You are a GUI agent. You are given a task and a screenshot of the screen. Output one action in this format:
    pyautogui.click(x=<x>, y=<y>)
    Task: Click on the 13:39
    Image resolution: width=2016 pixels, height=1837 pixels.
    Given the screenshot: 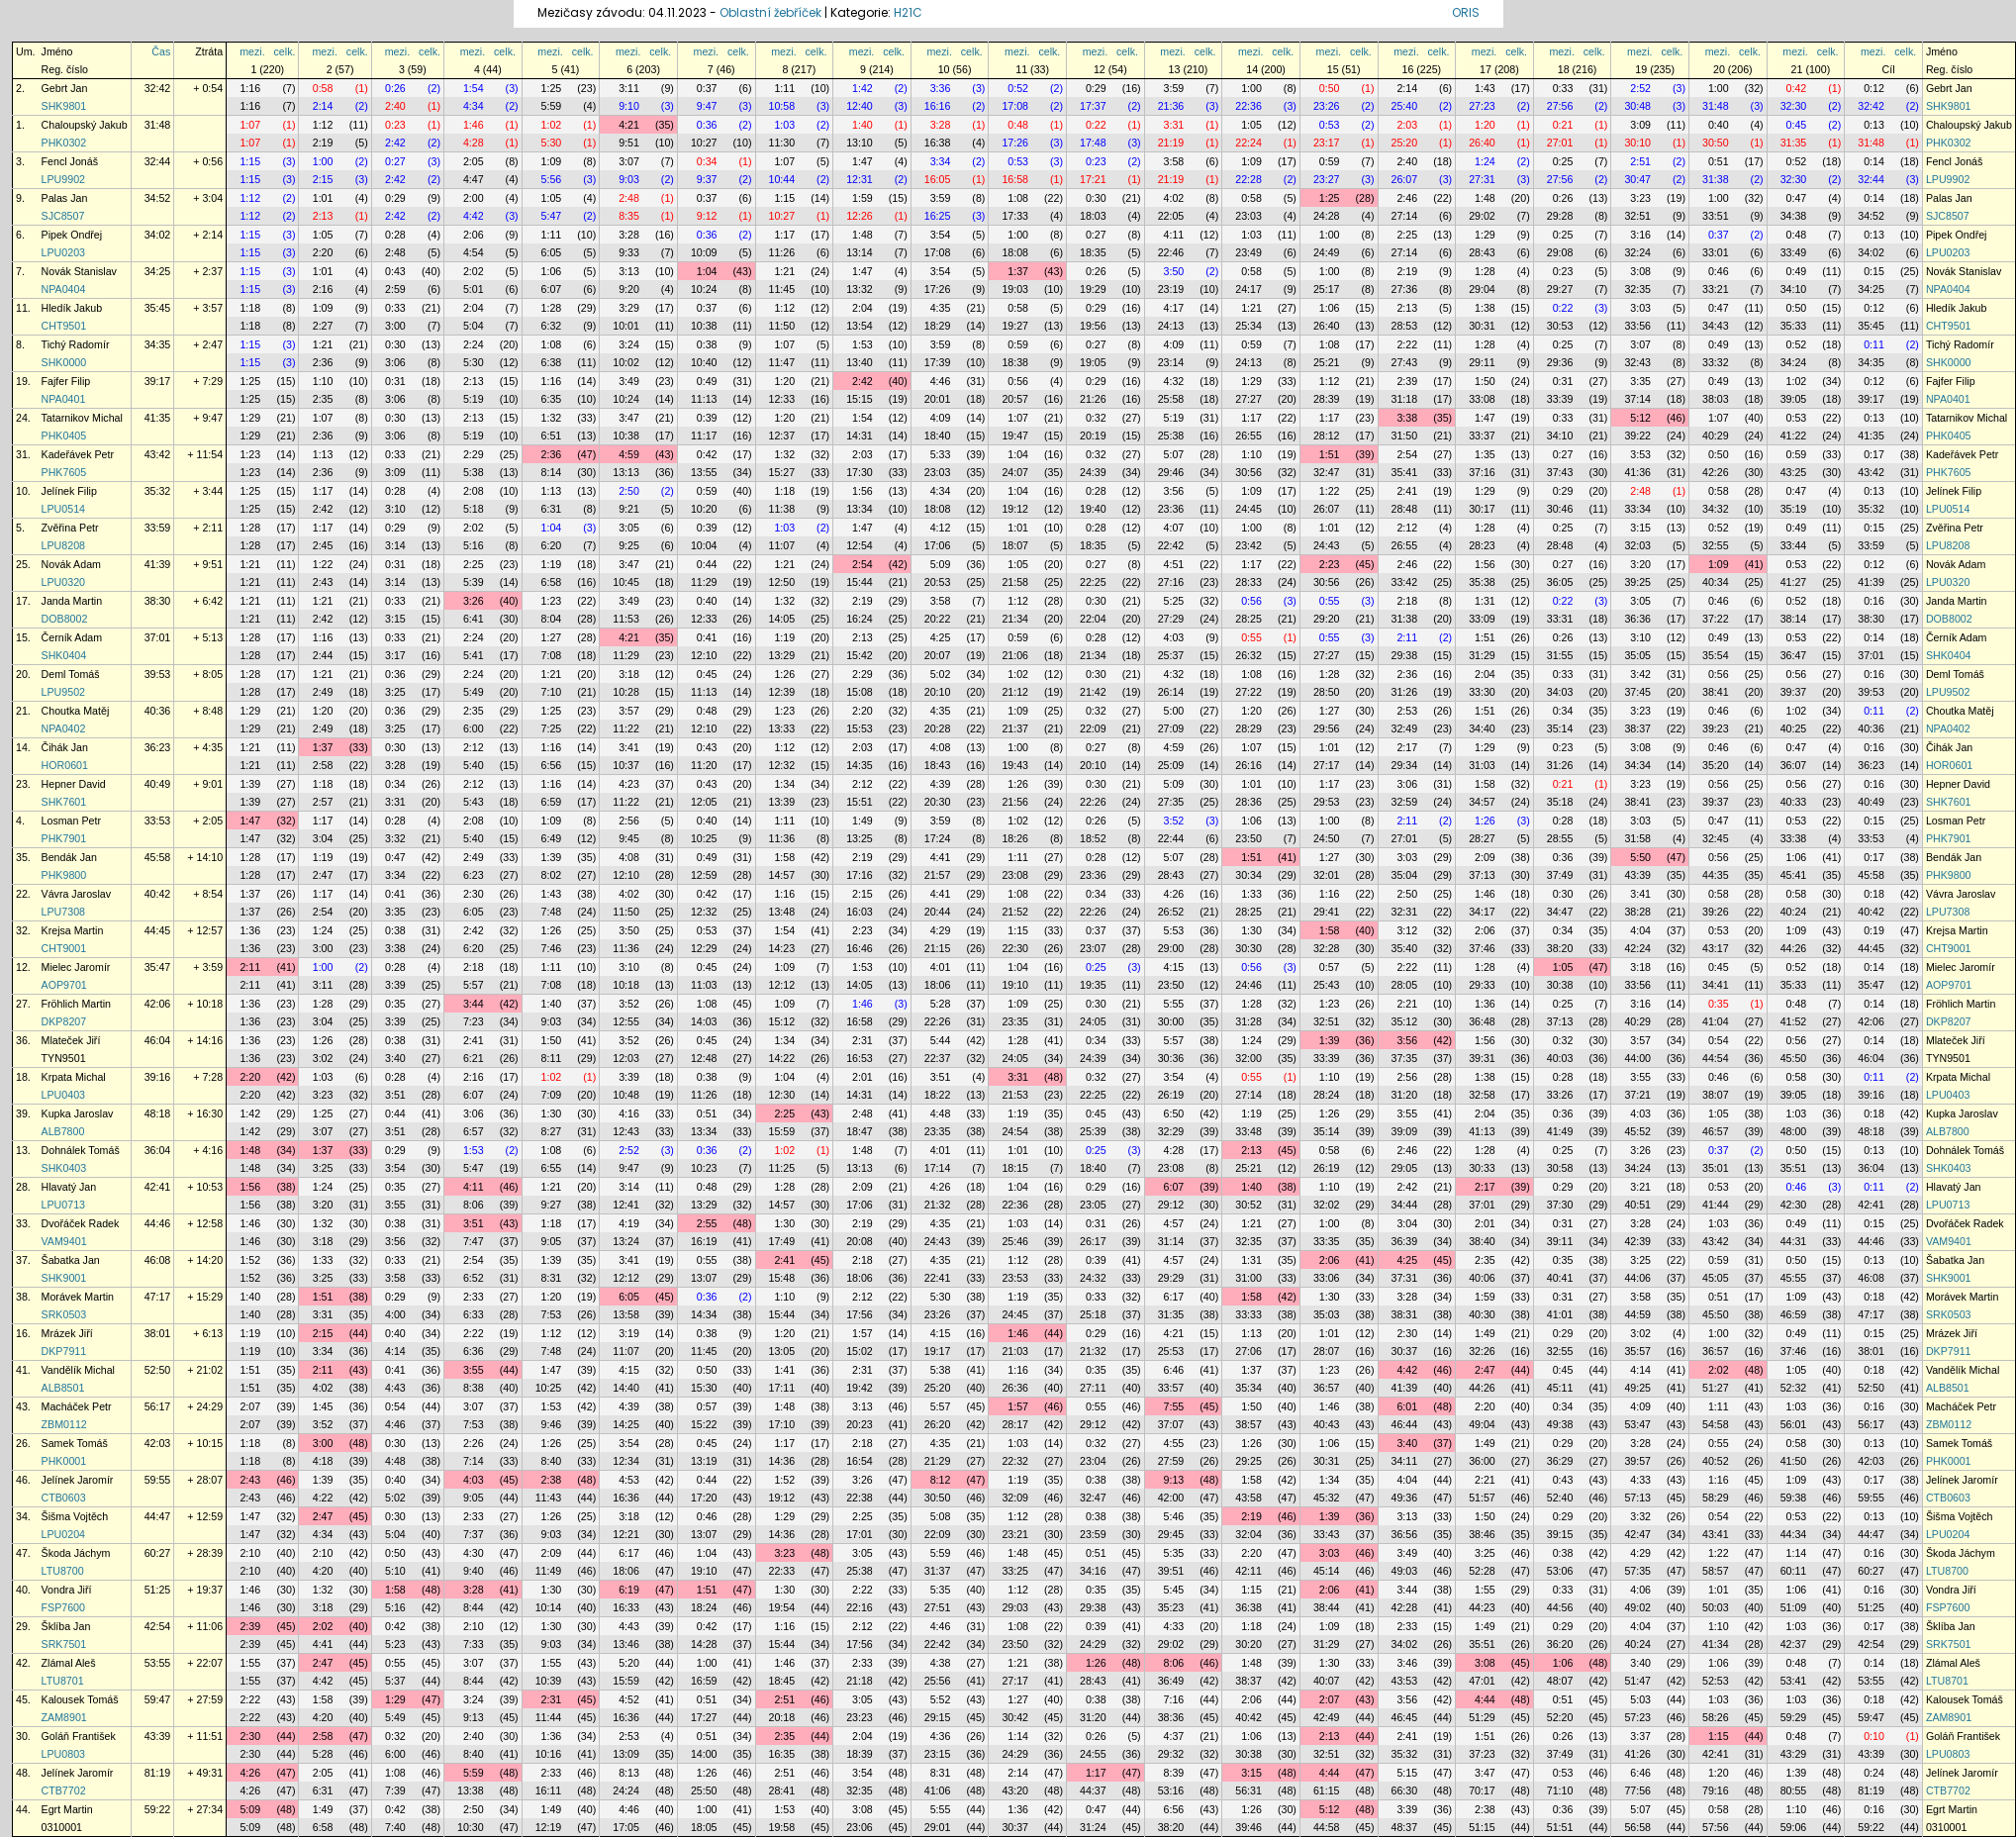 What is the action you would take?
    pyautogui.click(x=782, y=802)
    